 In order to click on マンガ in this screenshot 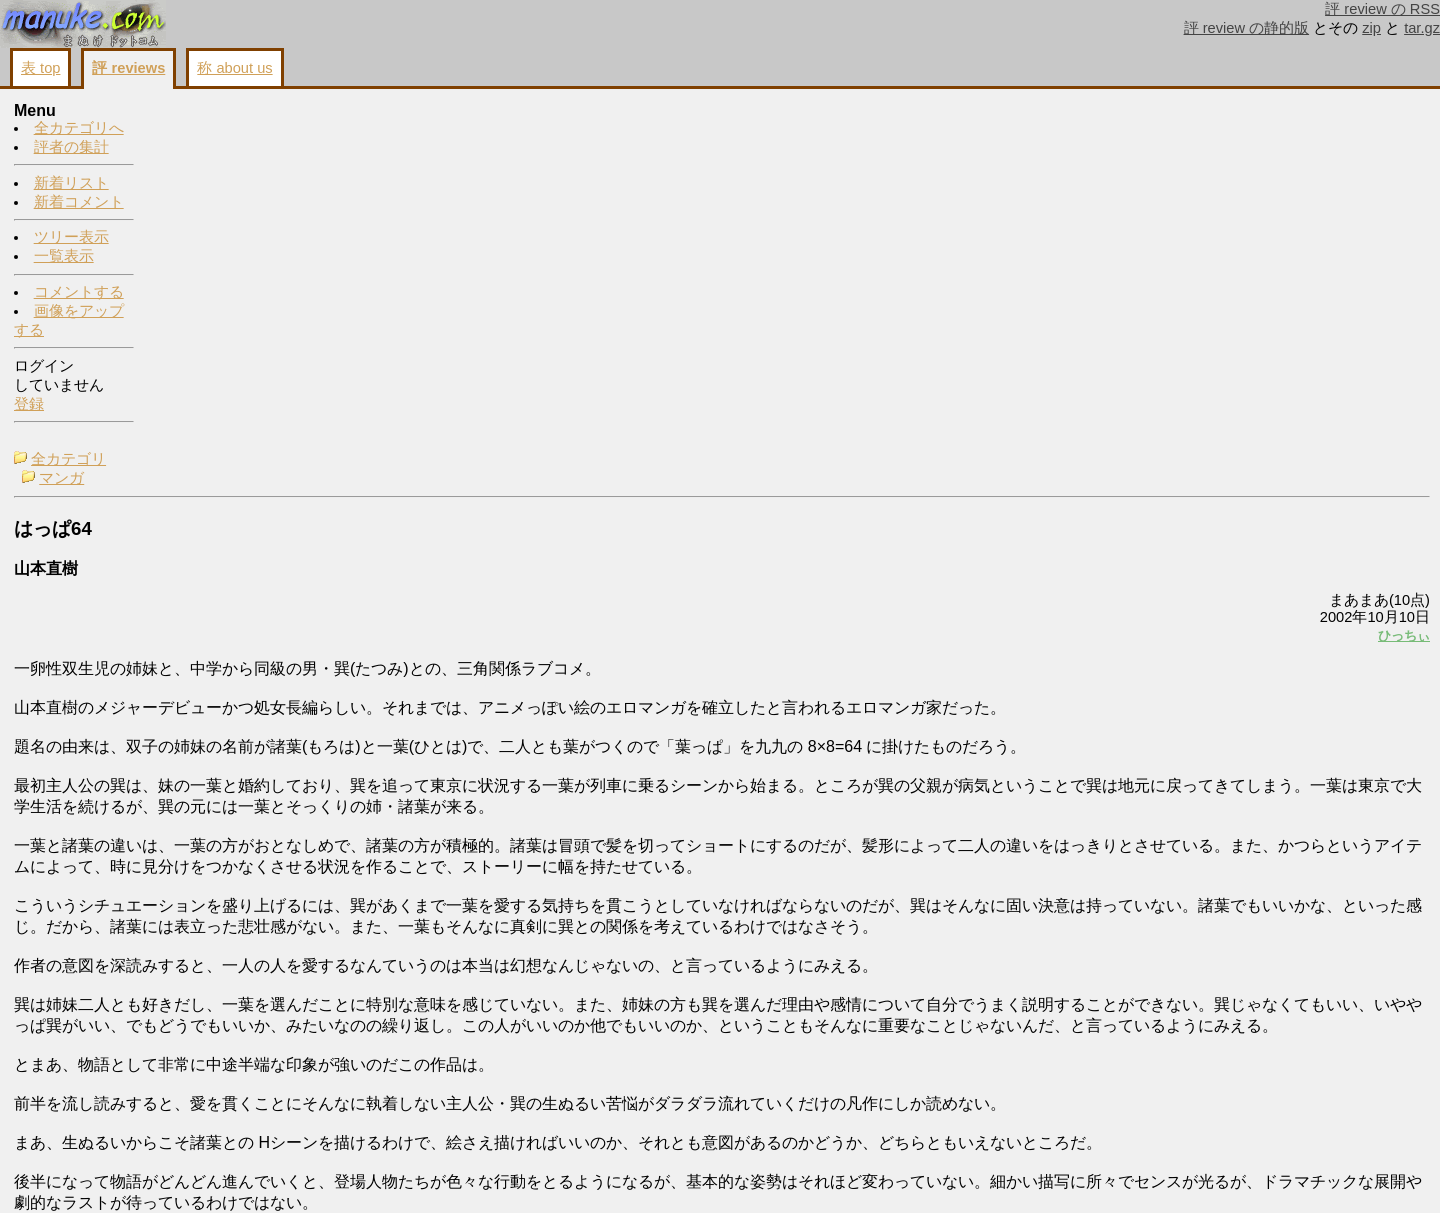, I will do `click(201, 131)`.